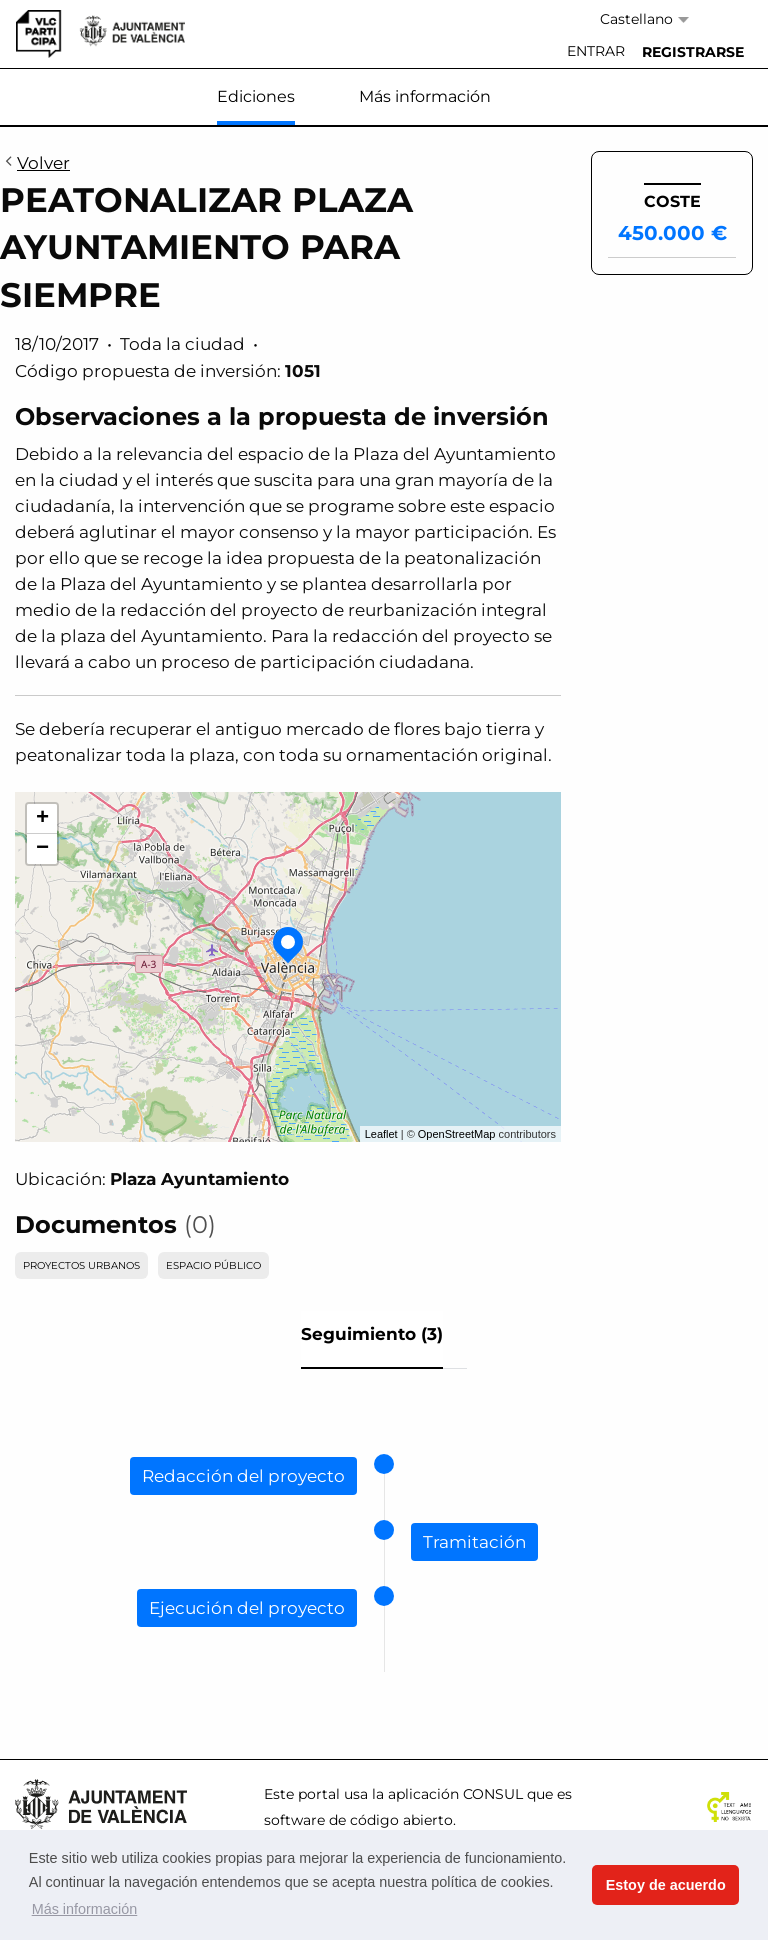 This screenshot has height=1940, width=768. I want to click on Ediciones, so click(256, 96).